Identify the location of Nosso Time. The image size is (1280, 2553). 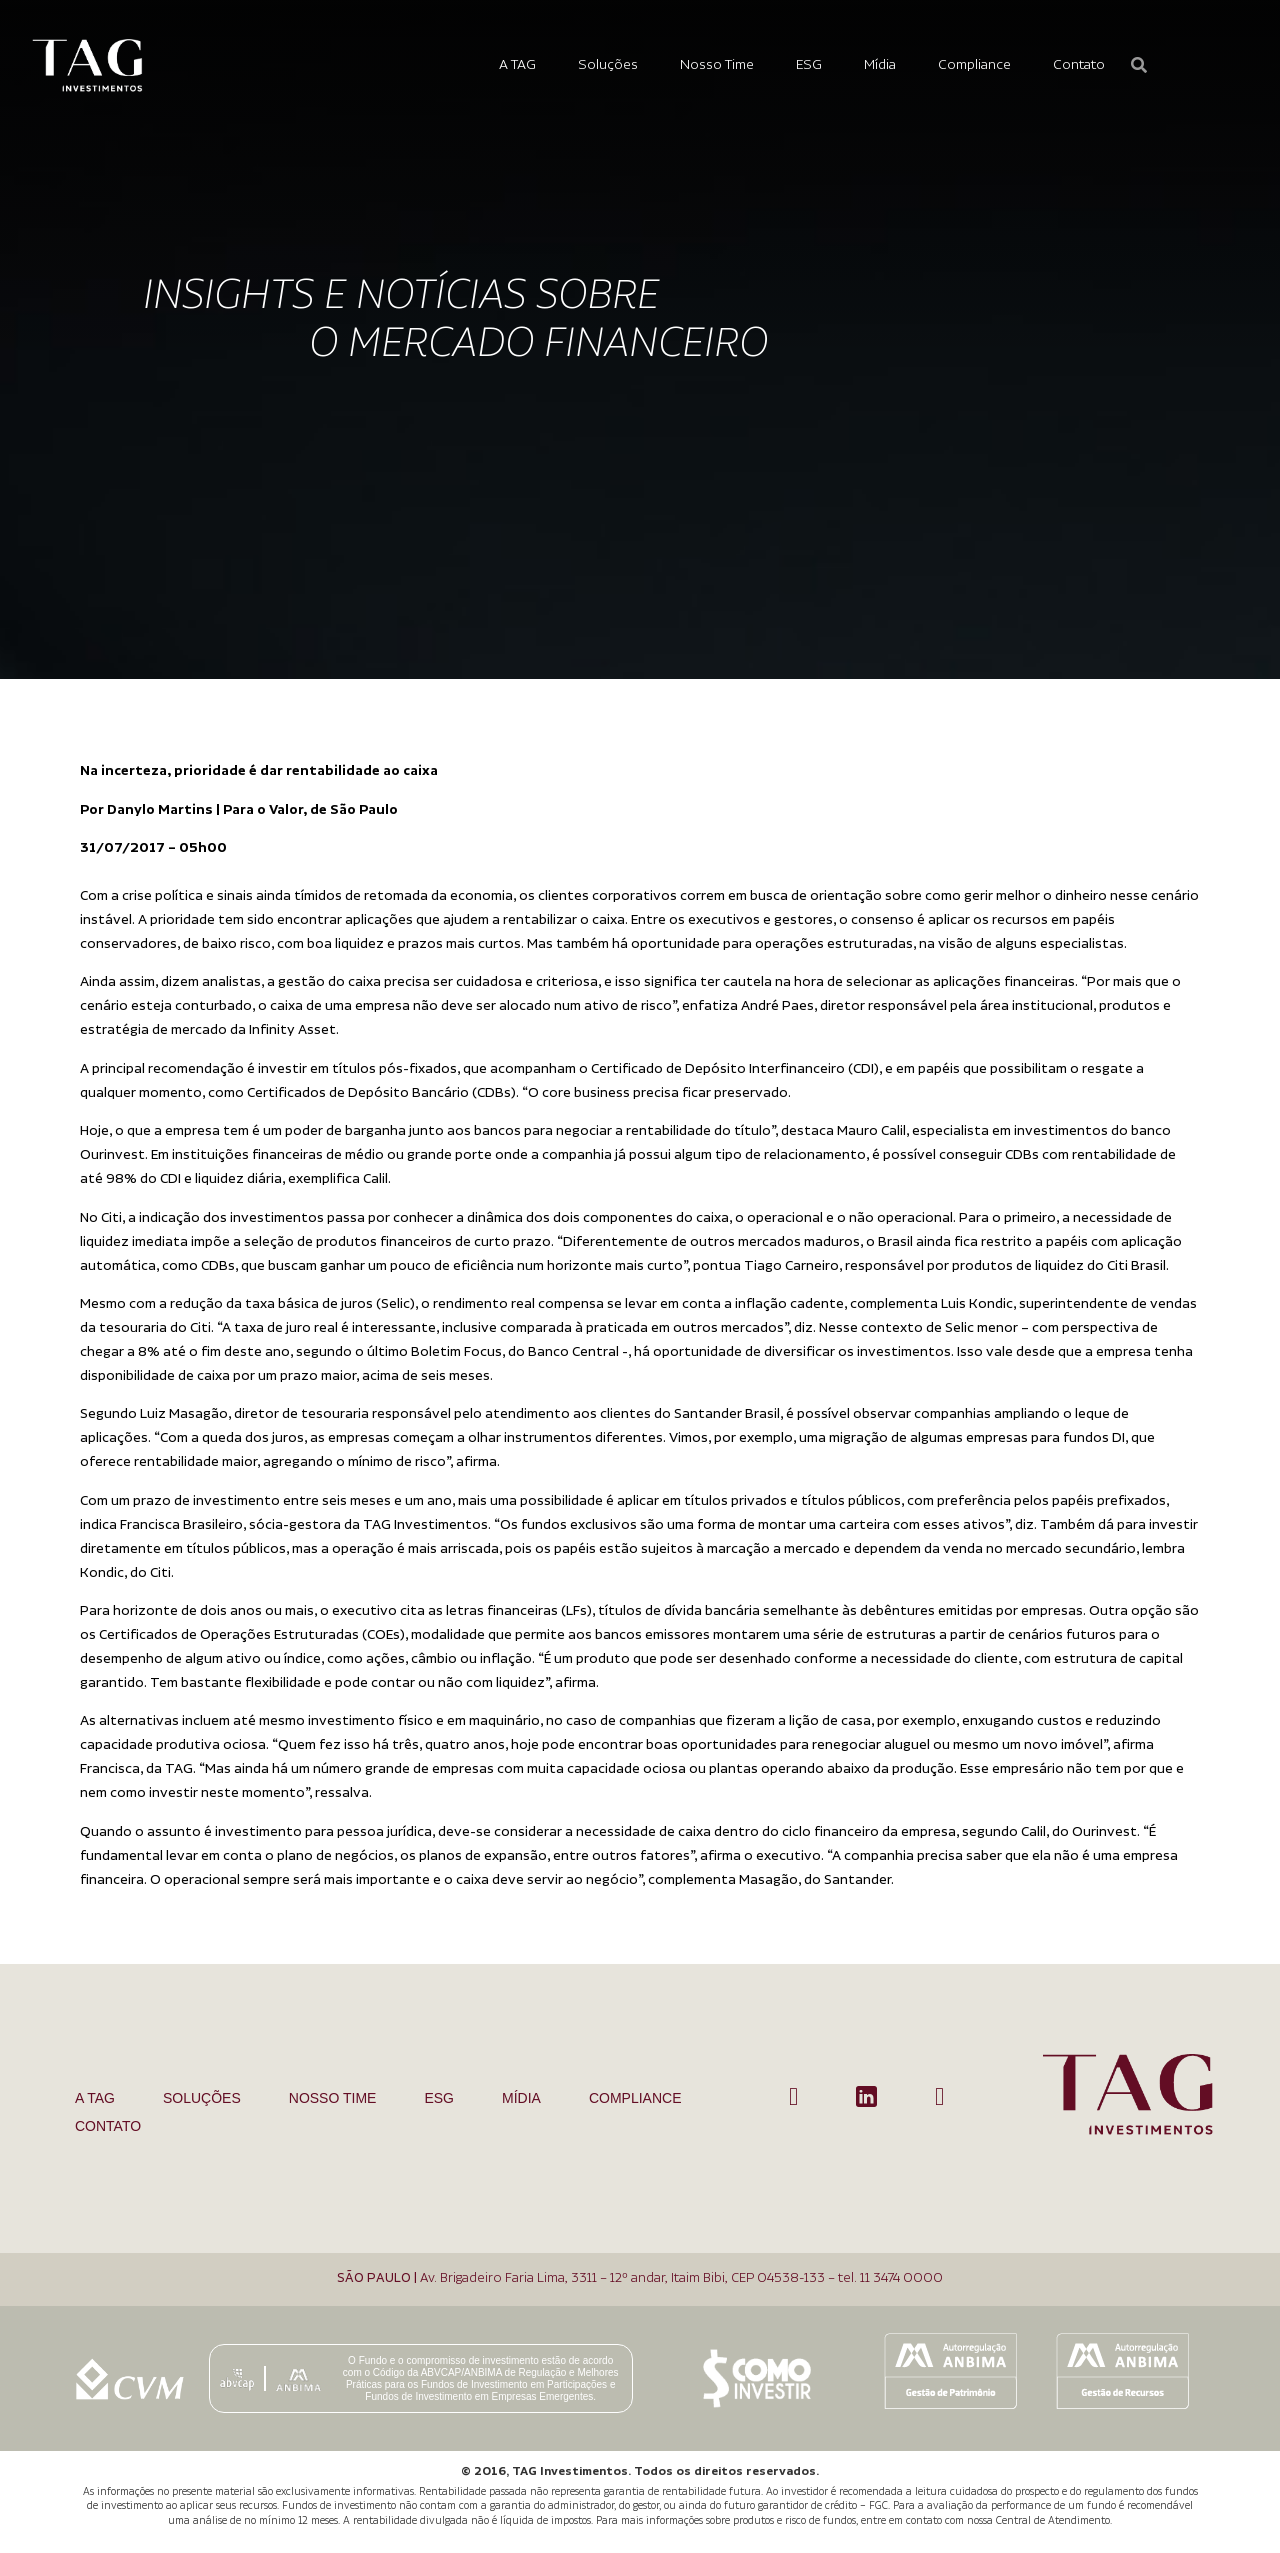
(717, 65).